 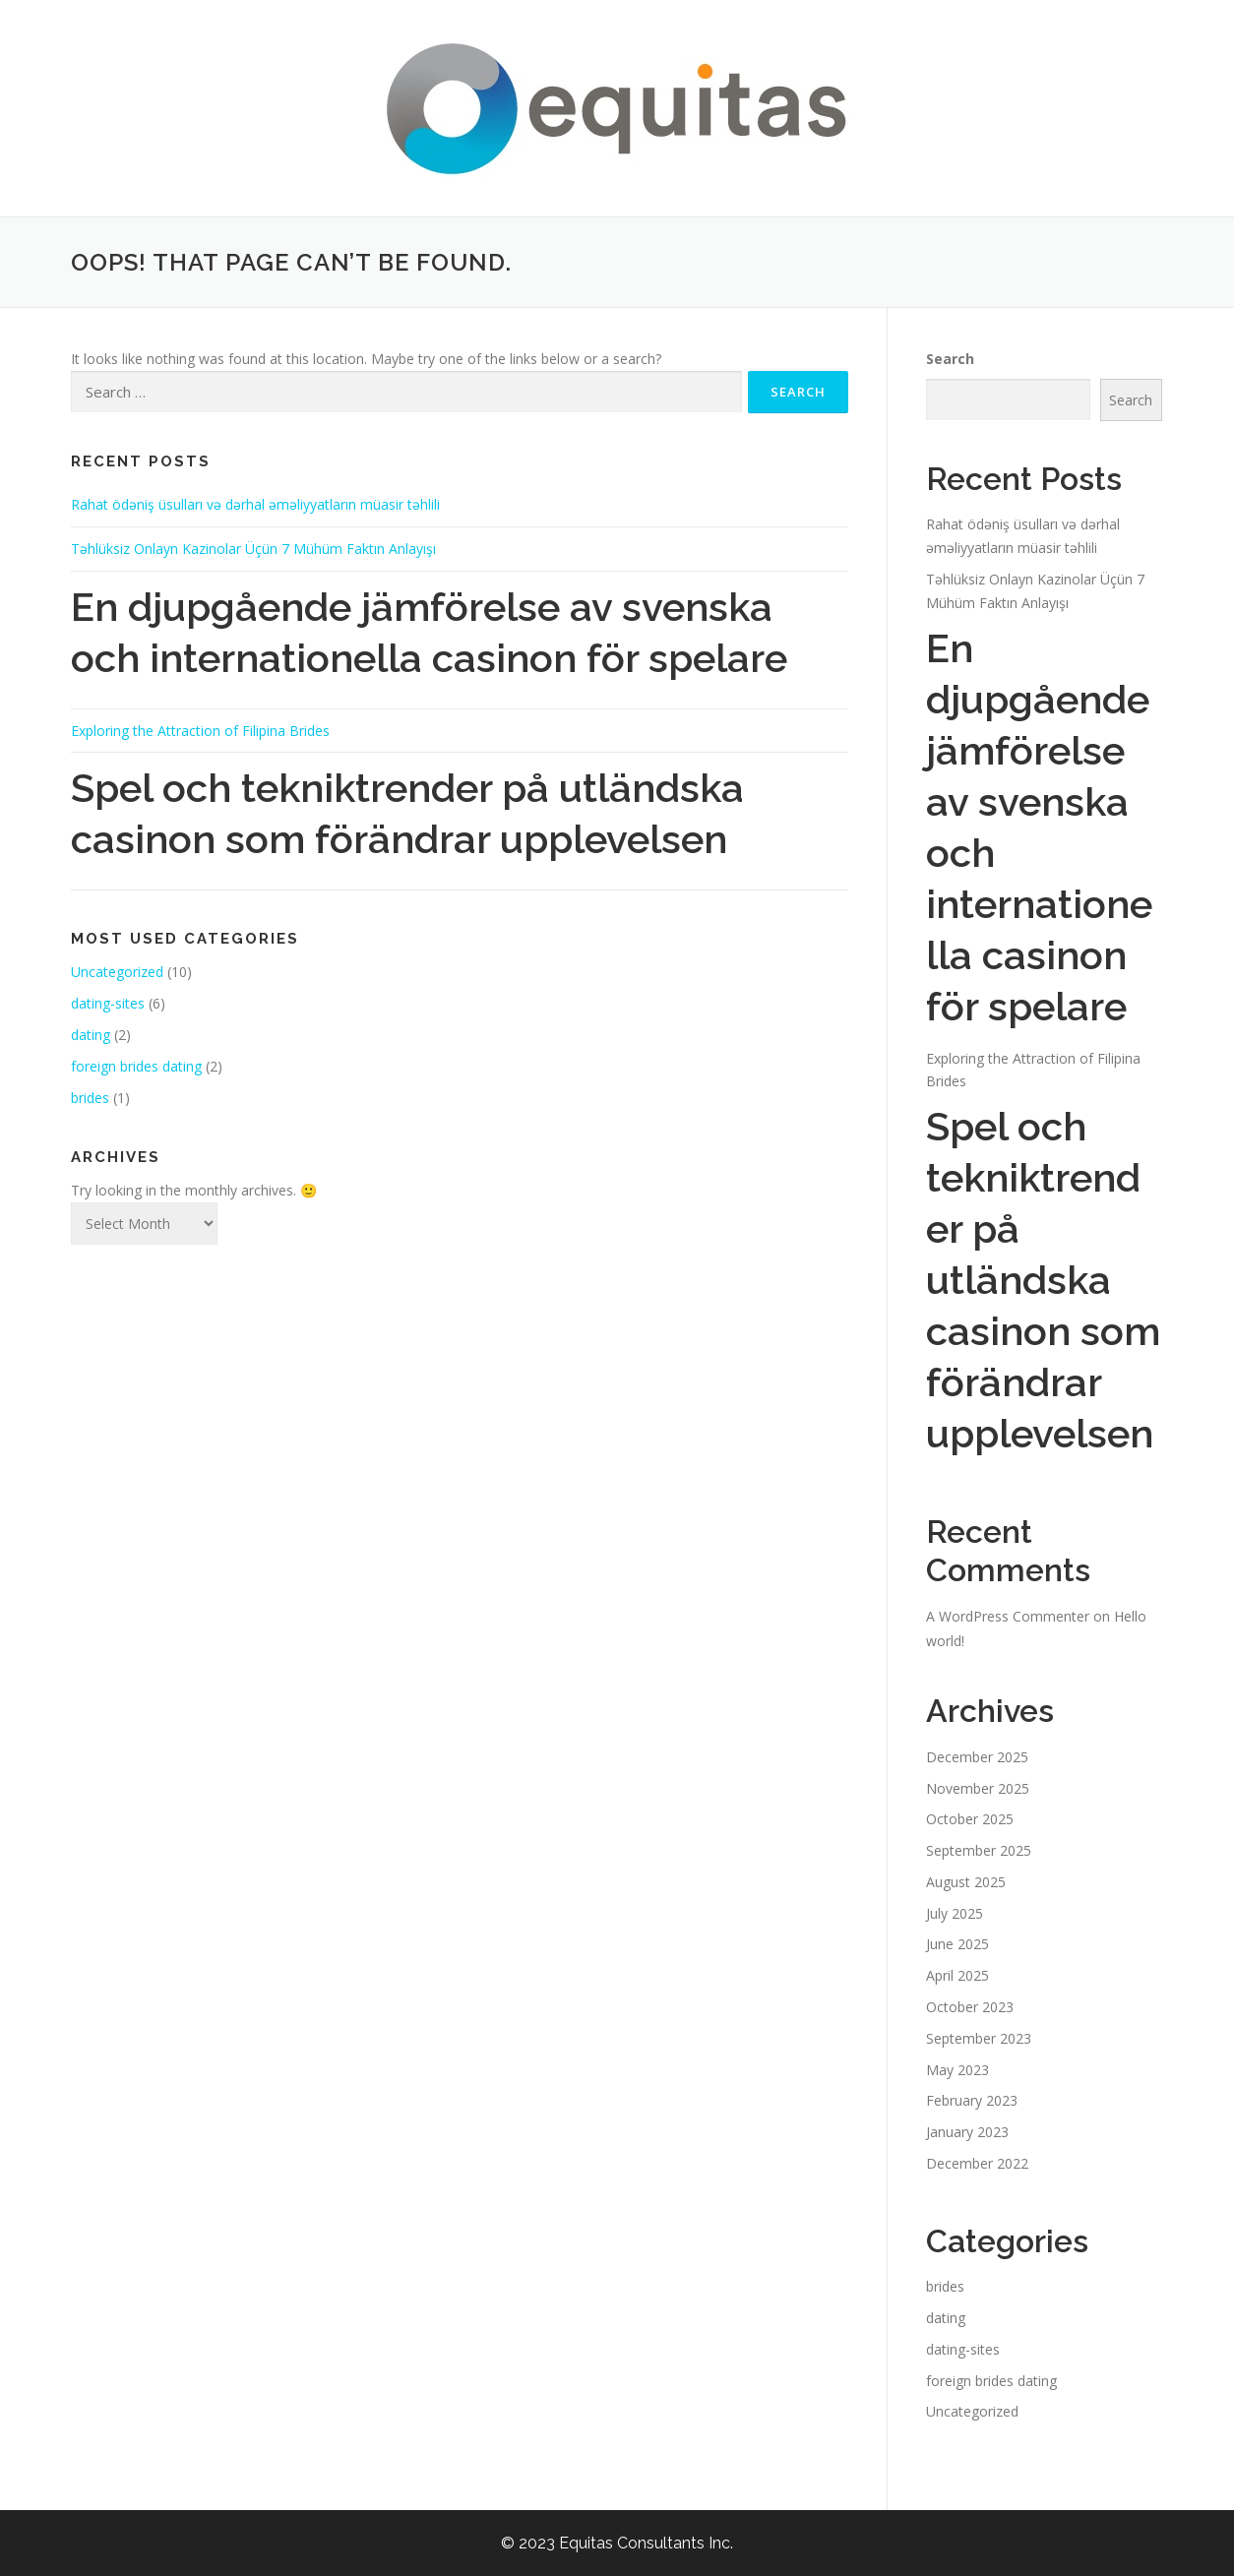 I want to click on Təhlüksiz Onlayn Kazinolar Üçün 7 Mühüm Faktın Anlayışı, so click(x=253, y=548).